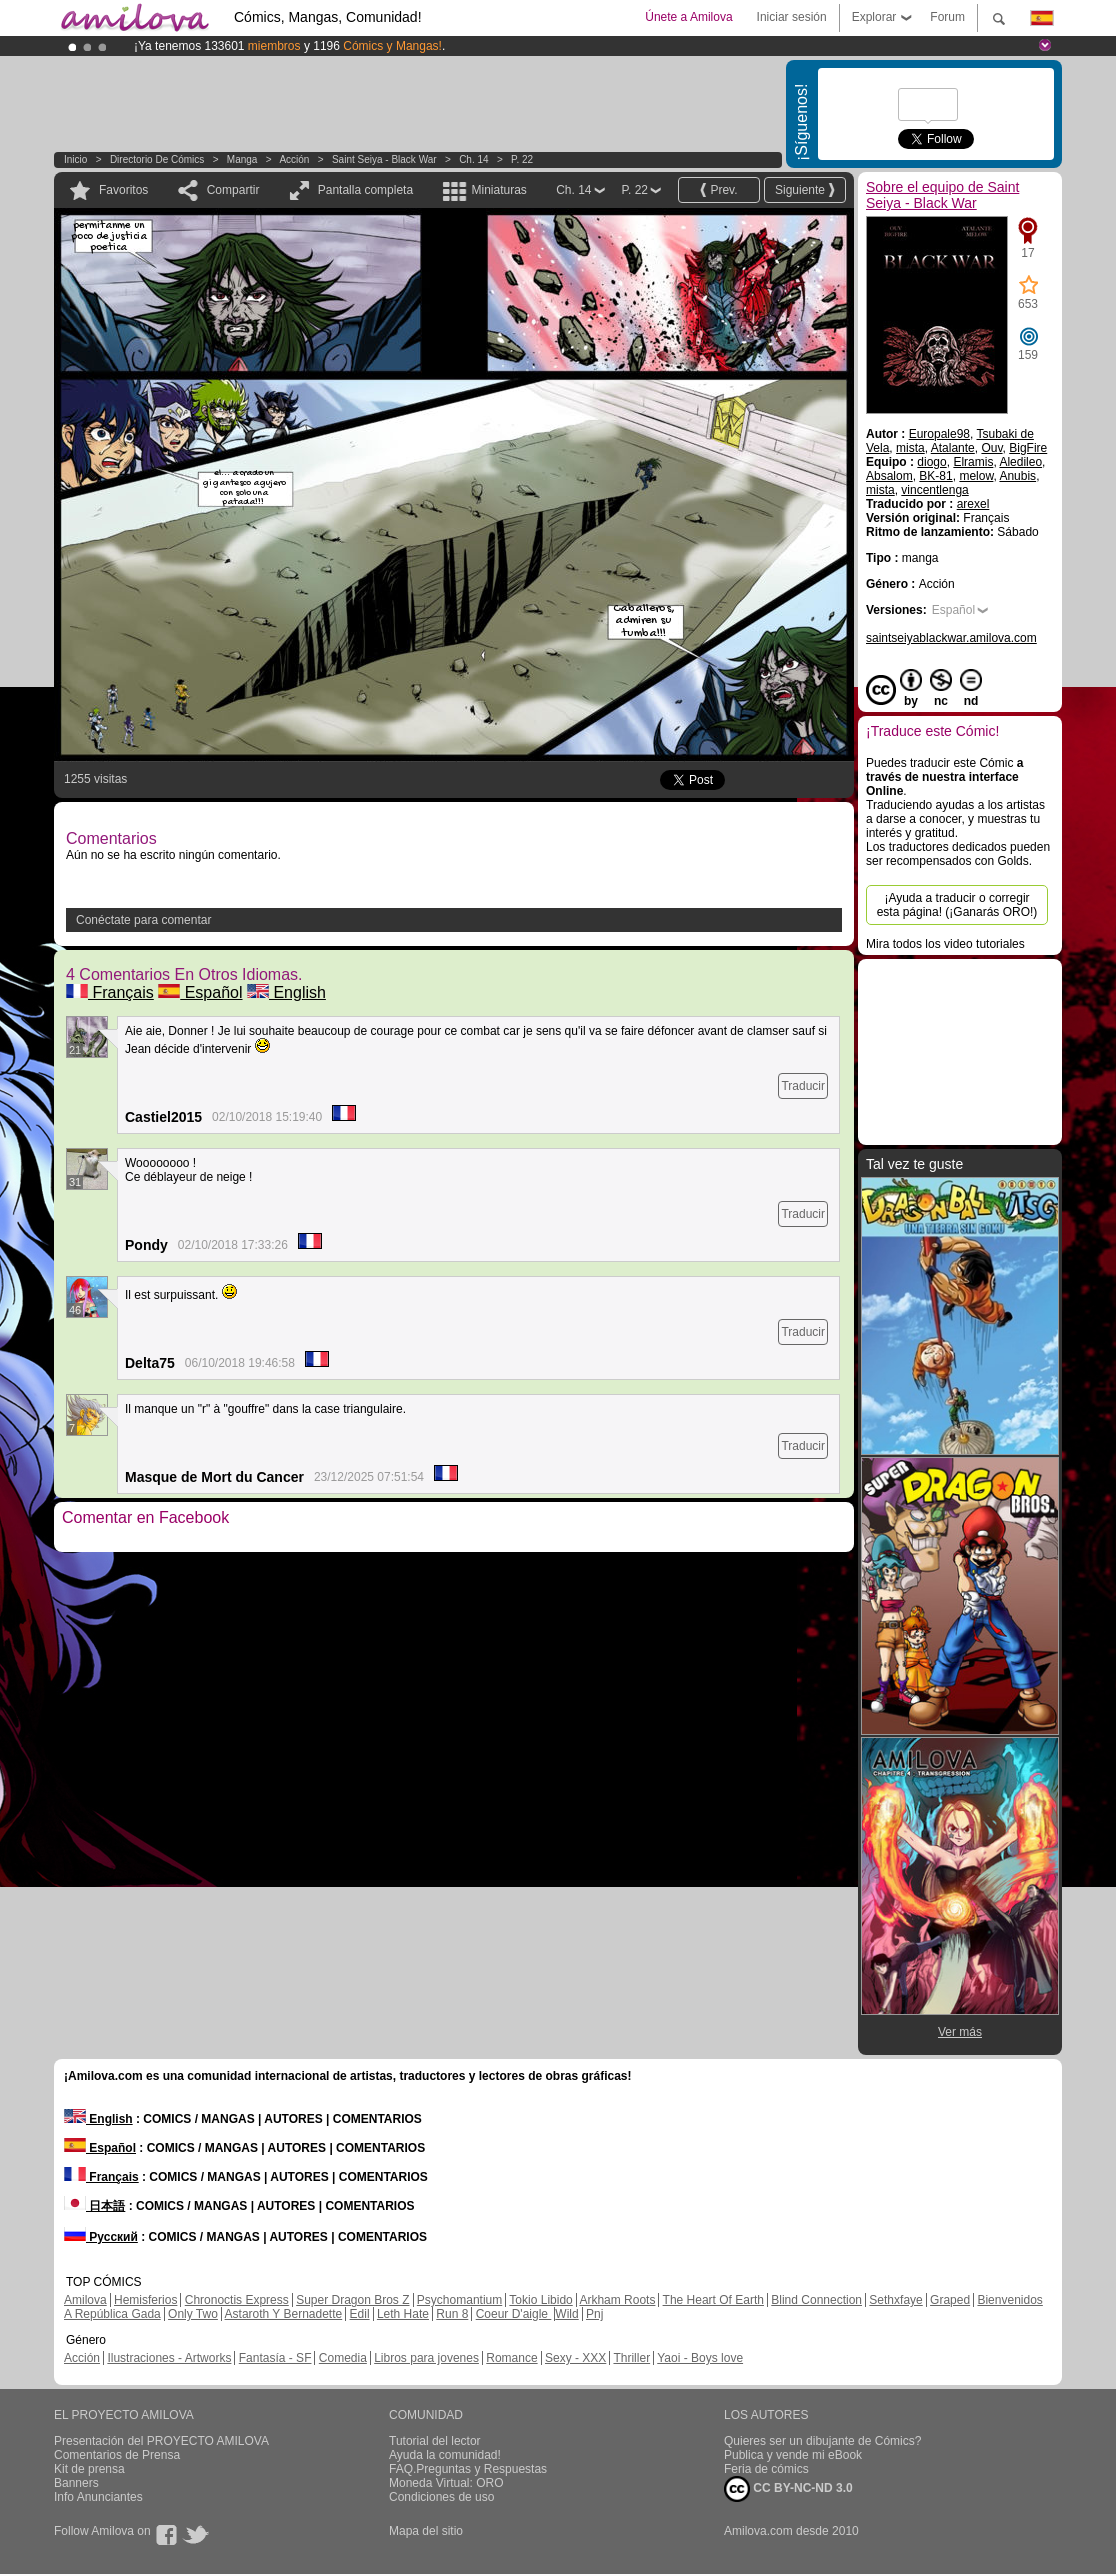 This screenshot has width=1116, height=2574. Describe the element at coordinates (286, 992) in the screenshot. I see `English` at that location.